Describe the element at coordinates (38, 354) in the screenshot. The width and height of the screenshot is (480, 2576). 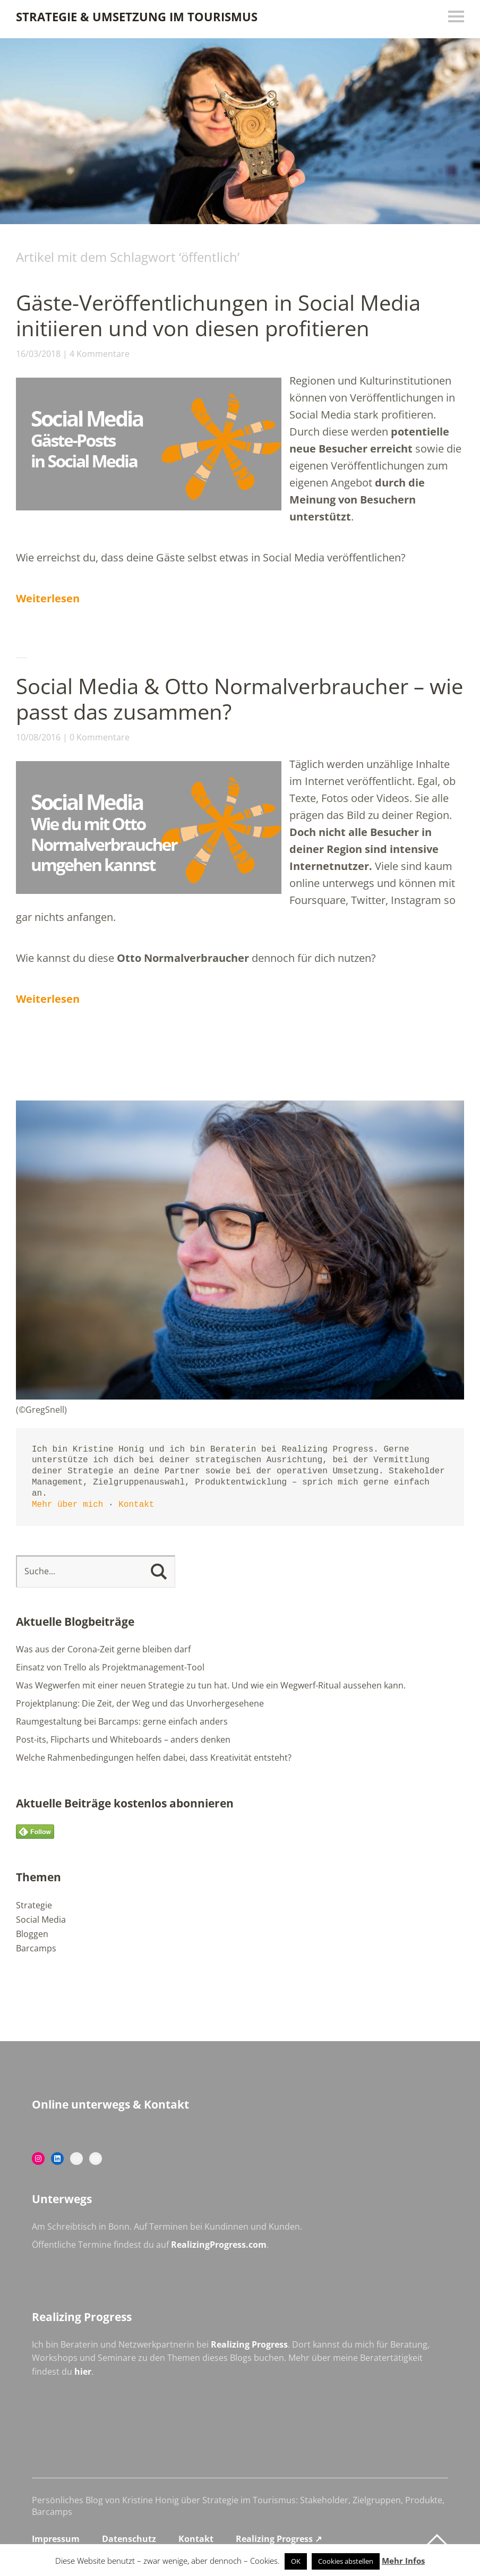
I see `16/03/2018` at that location.